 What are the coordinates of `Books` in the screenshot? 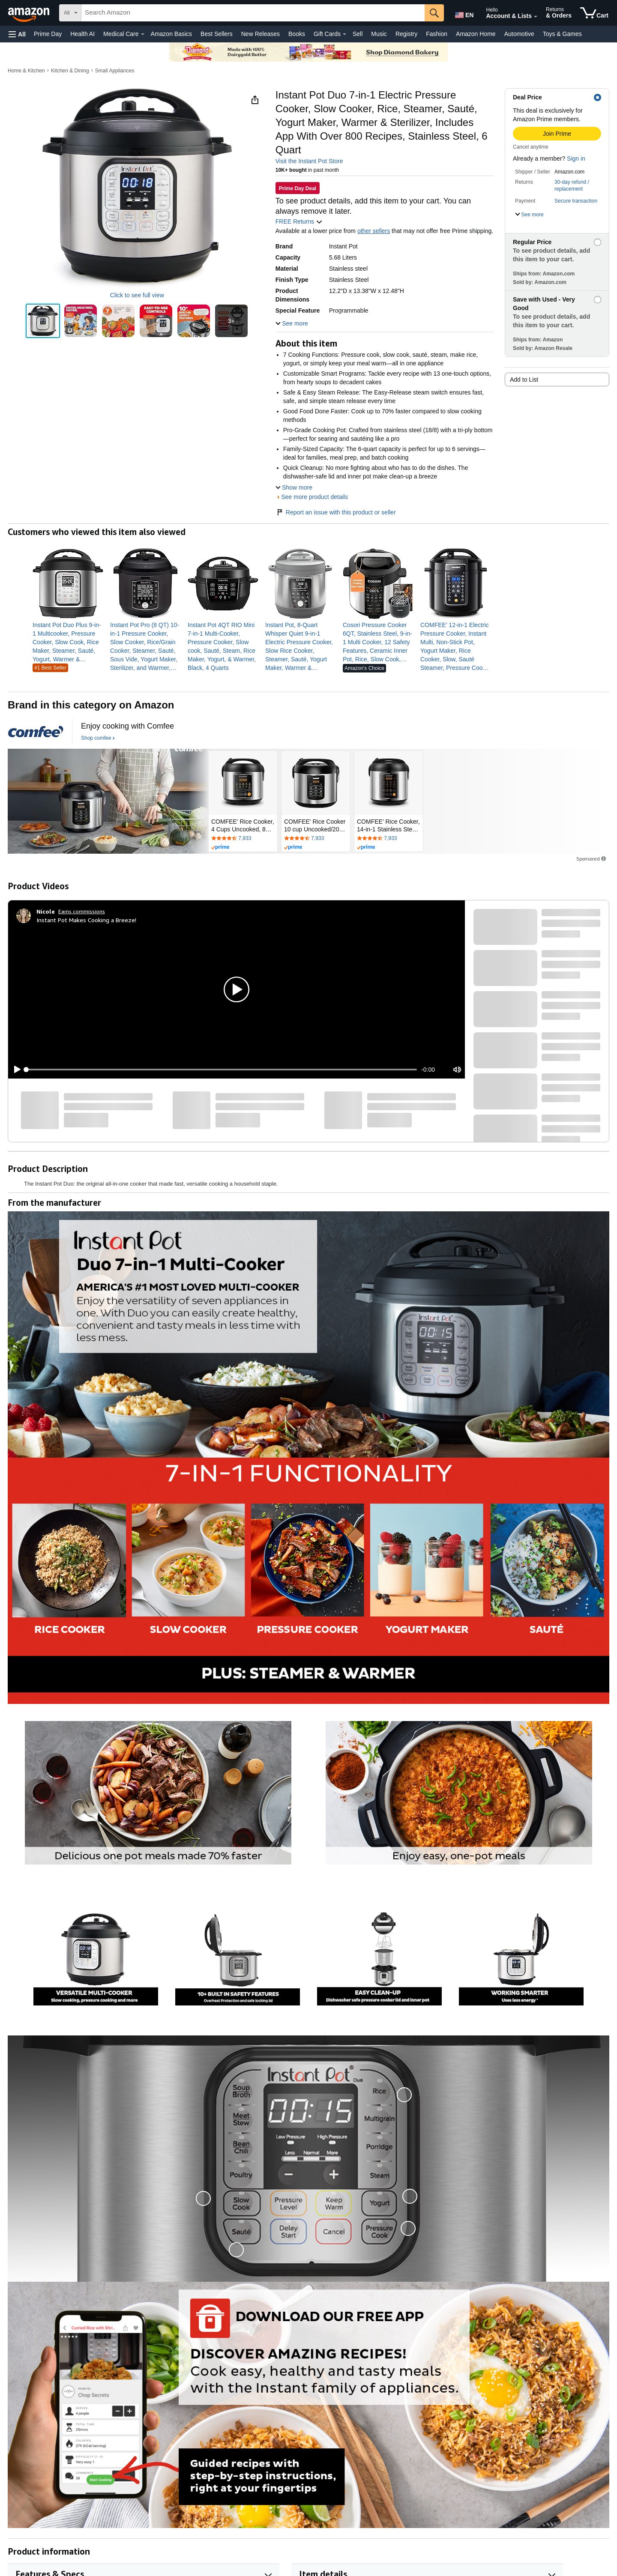 It's located at (296, 33).